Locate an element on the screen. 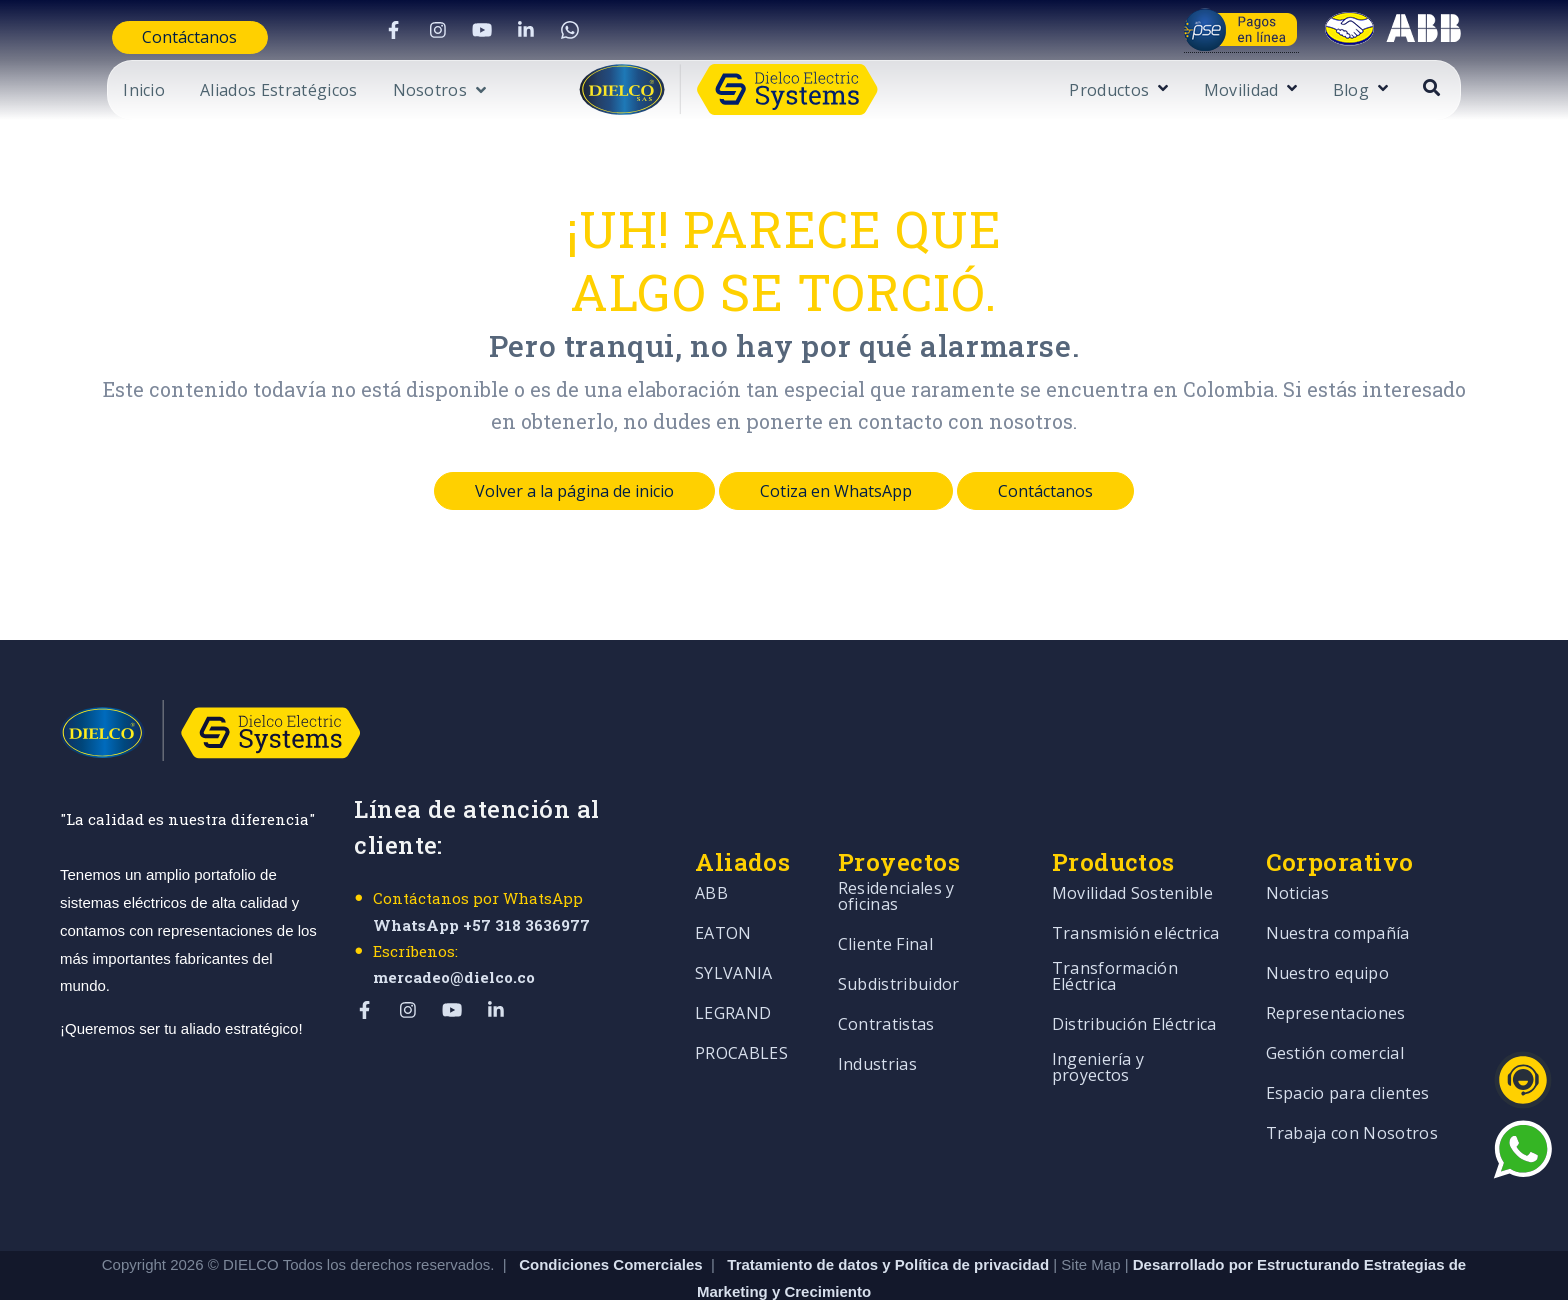 This screenshot has height=1300, width=1568. Residenciales y oficinas is located at coordinates (896, 856).